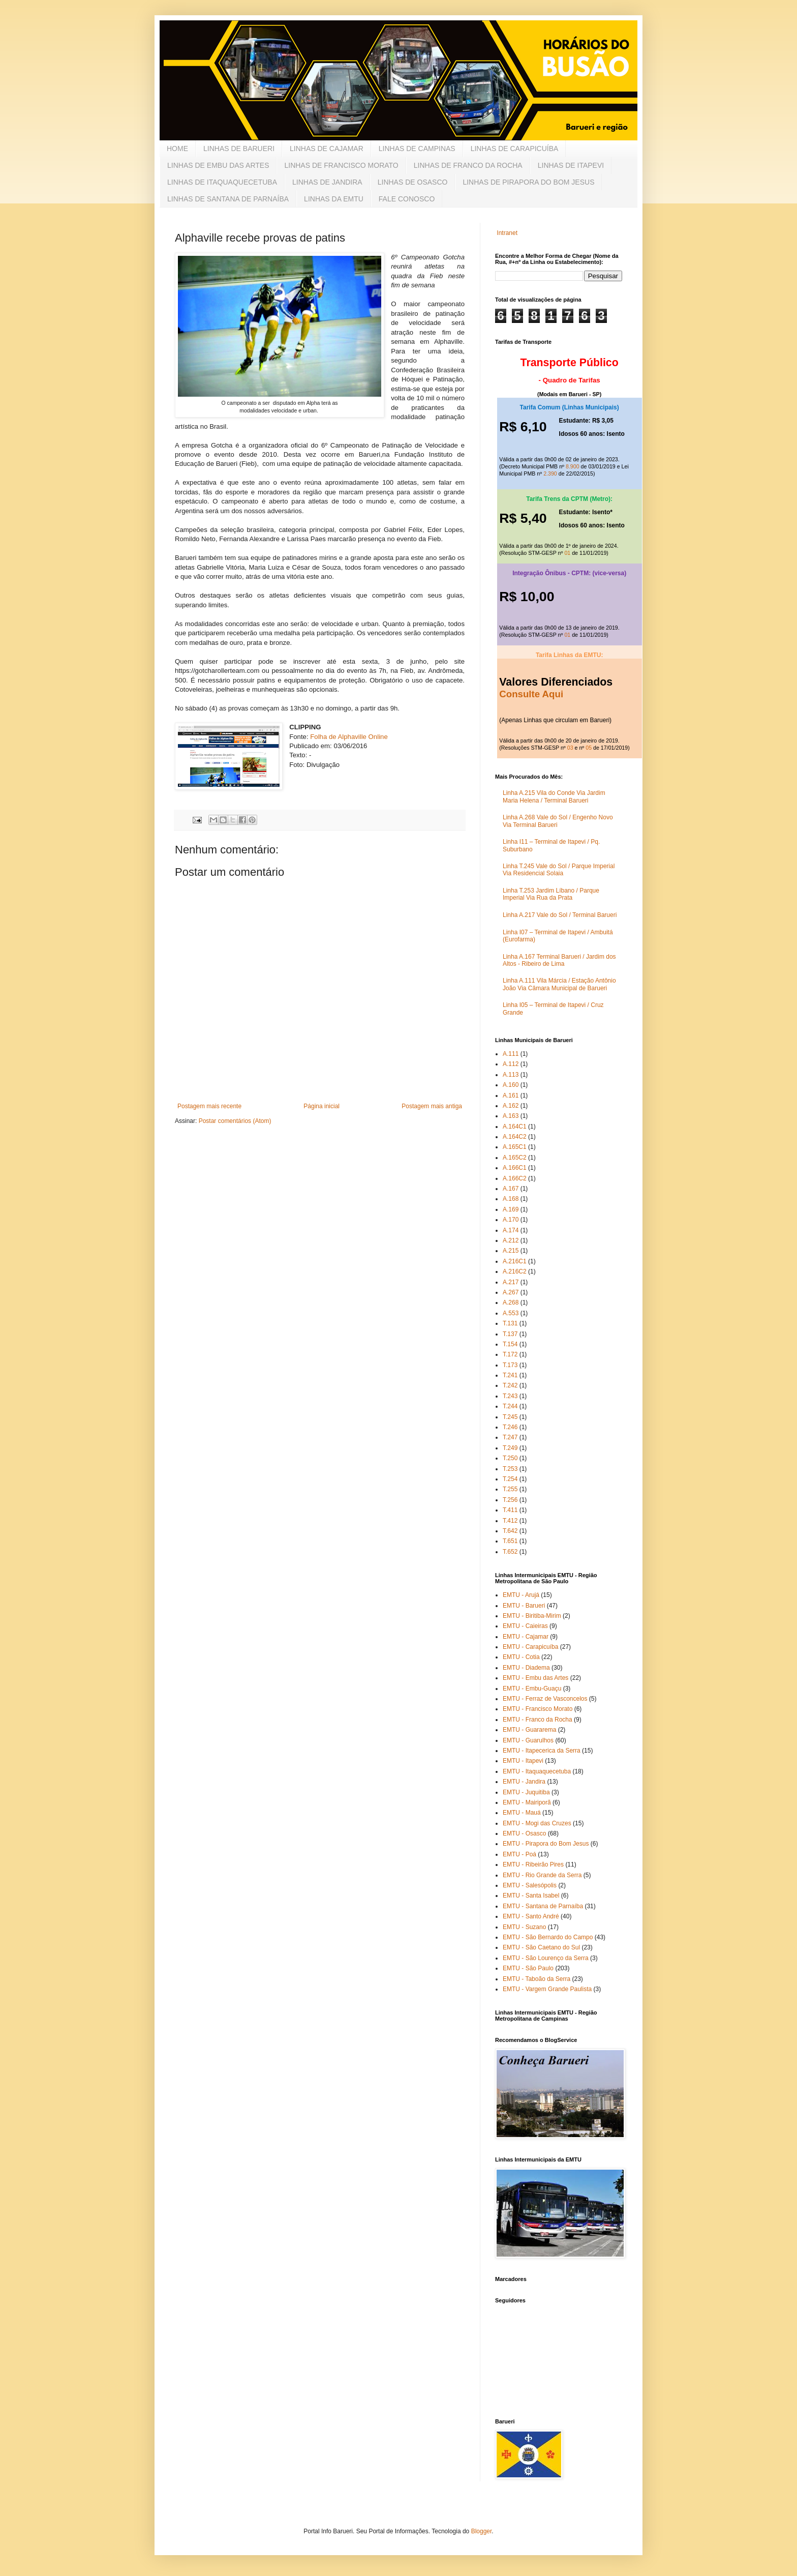 This screenshot has width=797, height=2576. I want to click on LINHAS DE FRANCO DA ROCHA, so click(468, 165).